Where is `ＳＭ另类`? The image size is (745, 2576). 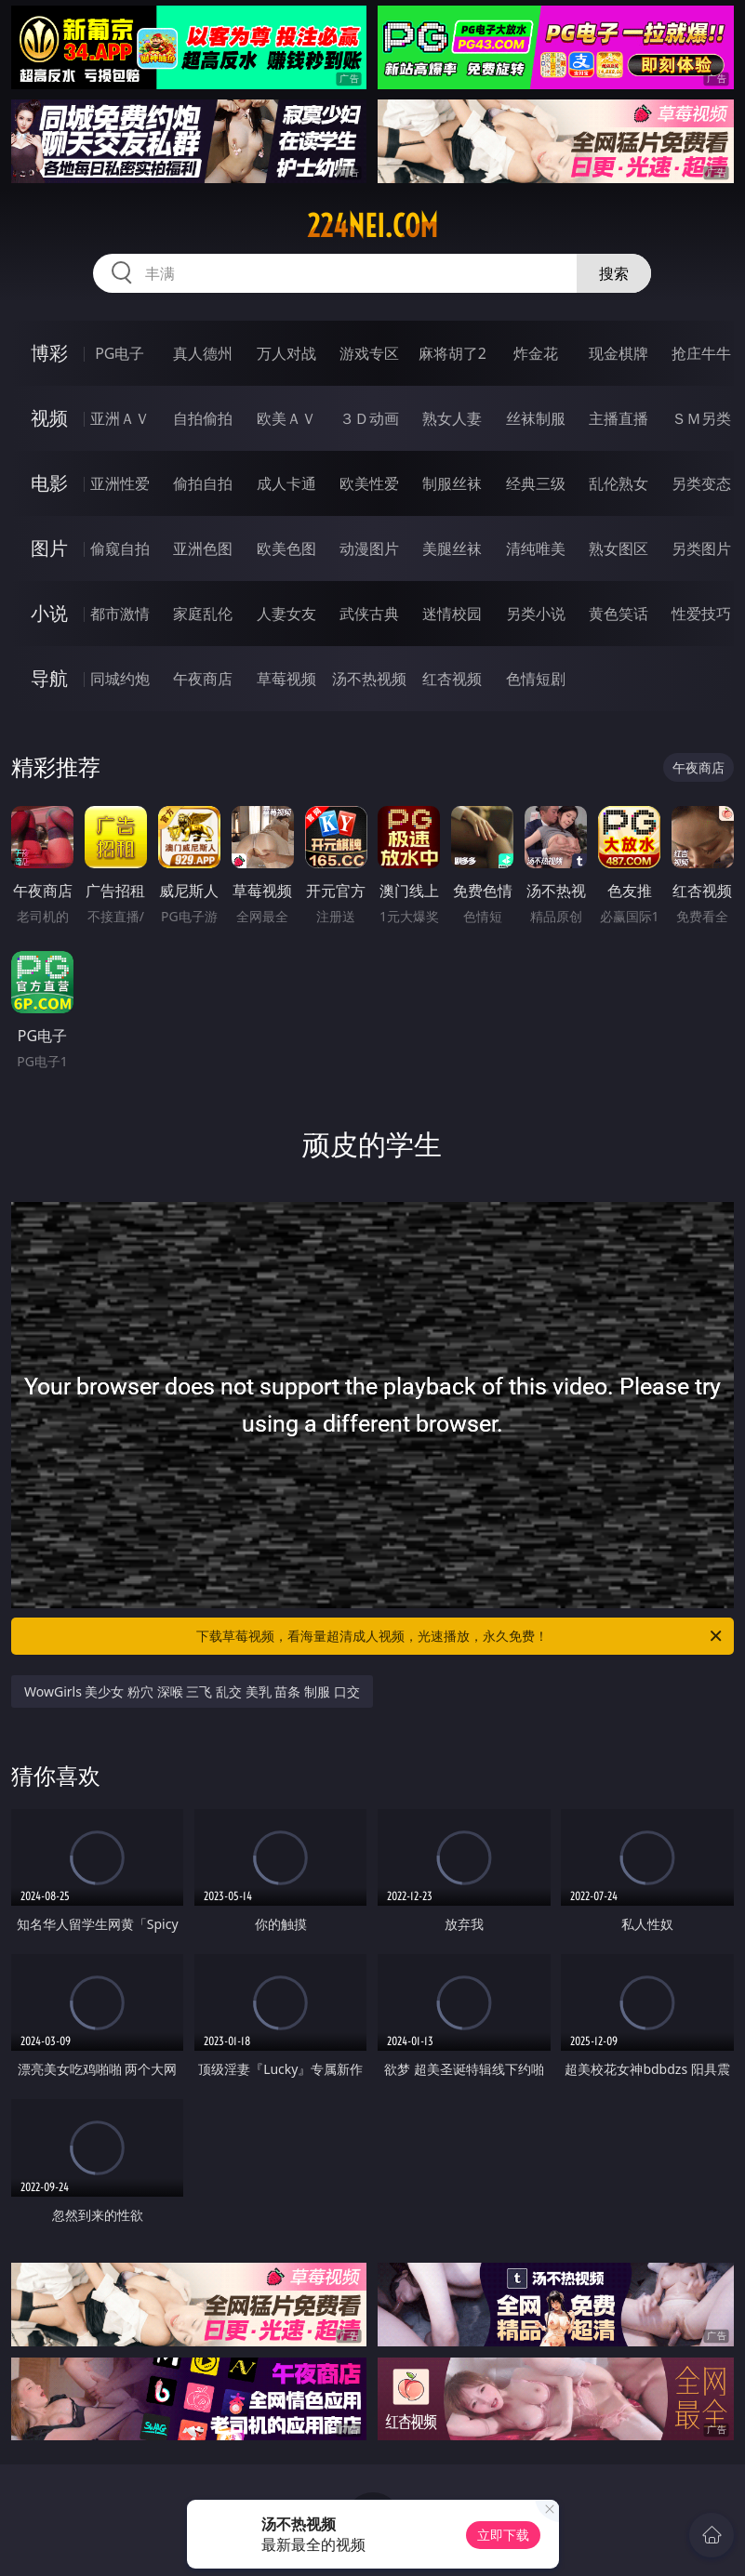
ＳＭ另类 is located at coordinates (701, 418).